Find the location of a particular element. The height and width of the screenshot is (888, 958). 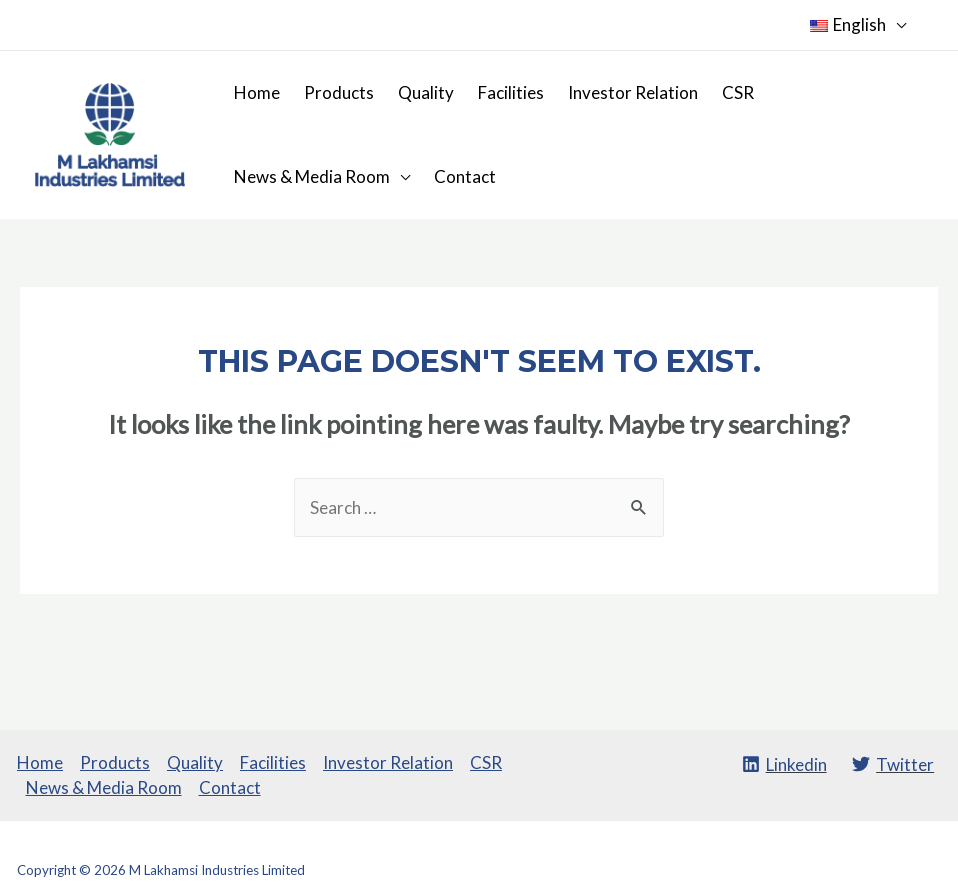

Home is located at coordinates (257, 92).